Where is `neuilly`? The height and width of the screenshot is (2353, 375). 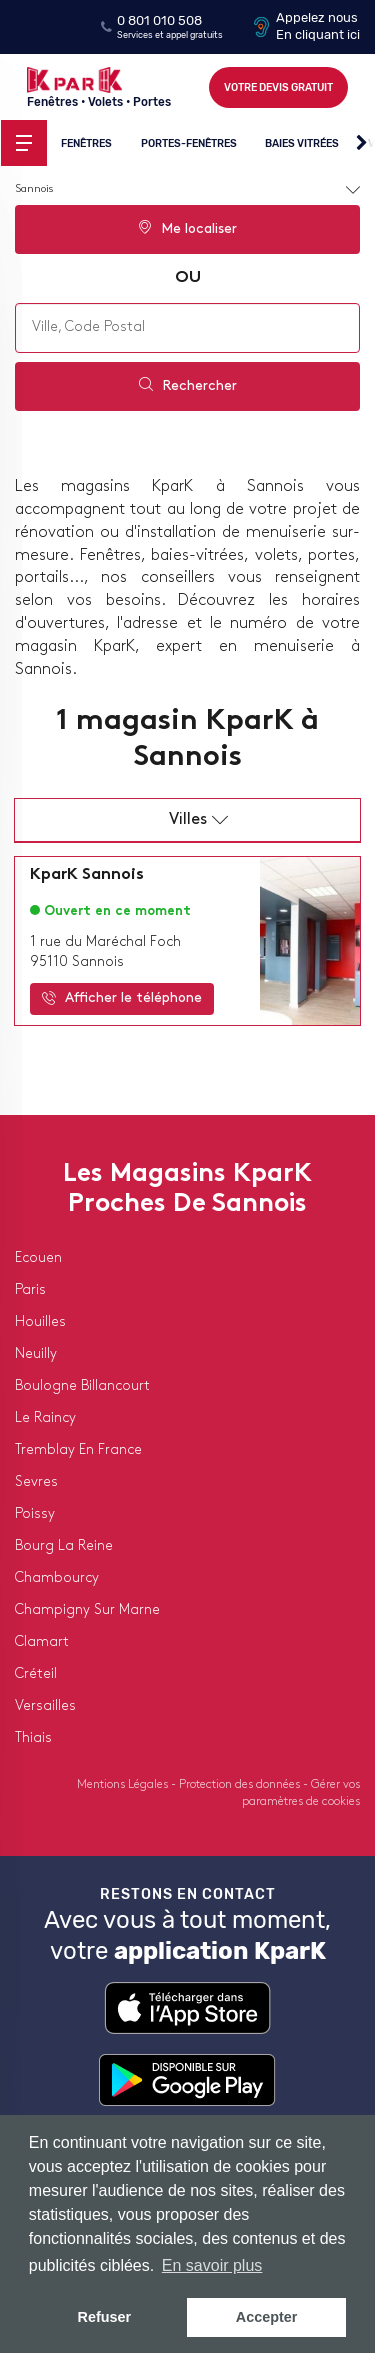
neuilly is located at coordinates (36, 1354).